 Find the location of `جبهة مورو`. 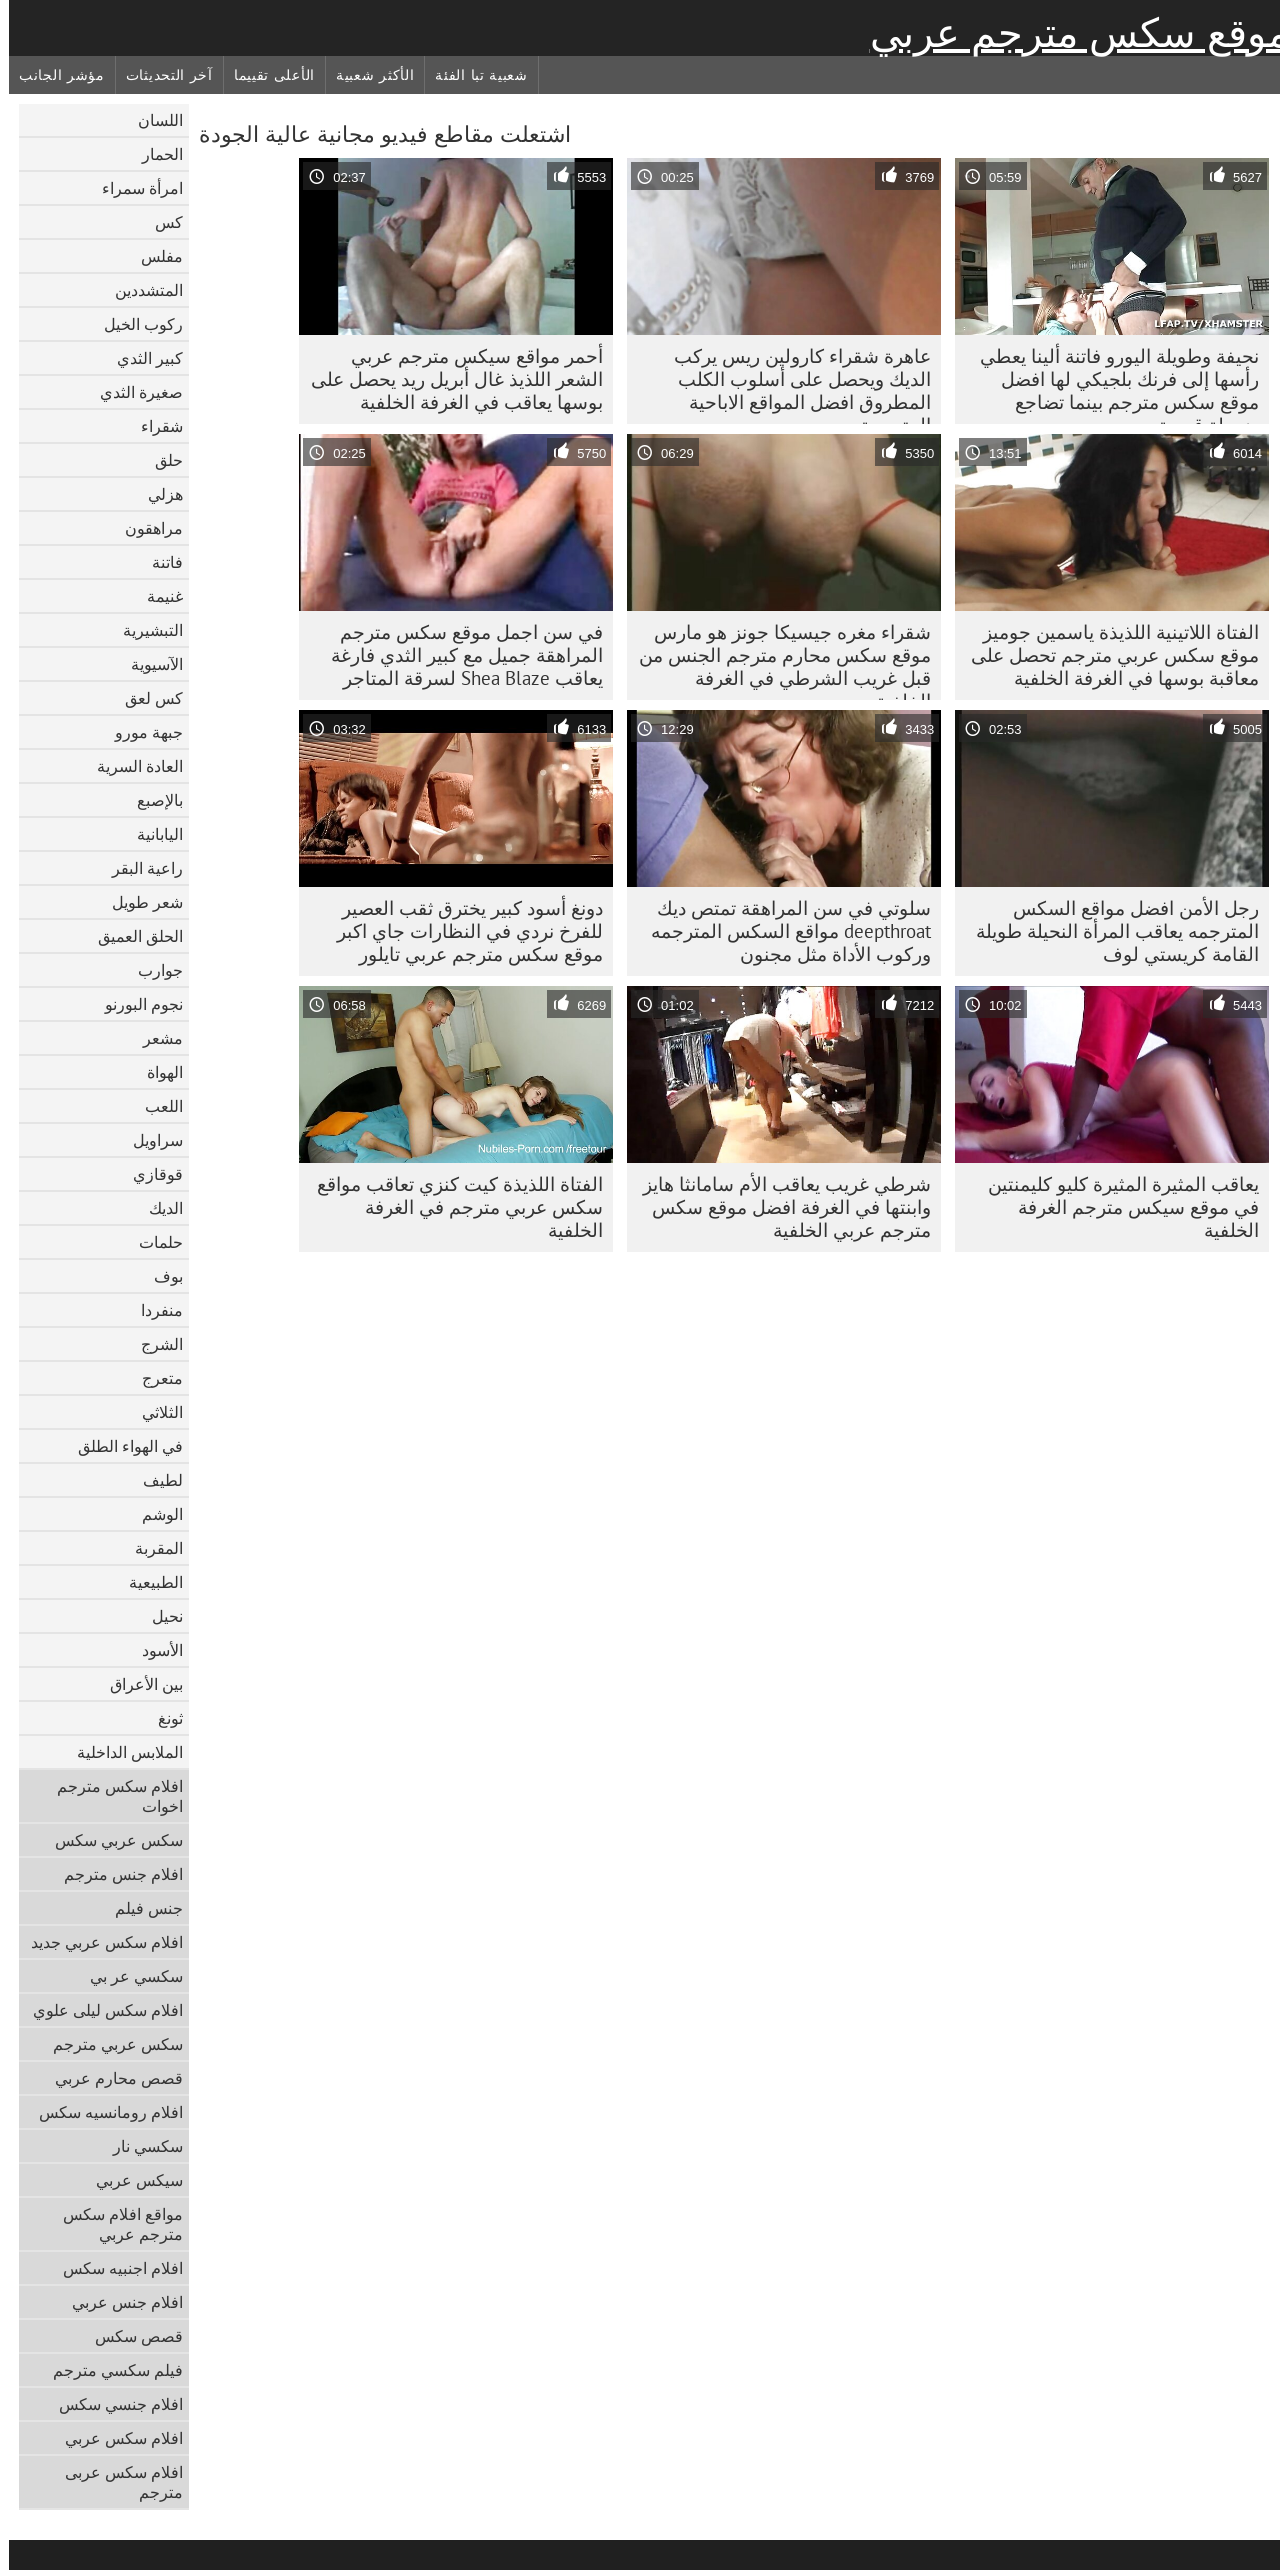

جبهة مورو is located at coordinates (140, 732).